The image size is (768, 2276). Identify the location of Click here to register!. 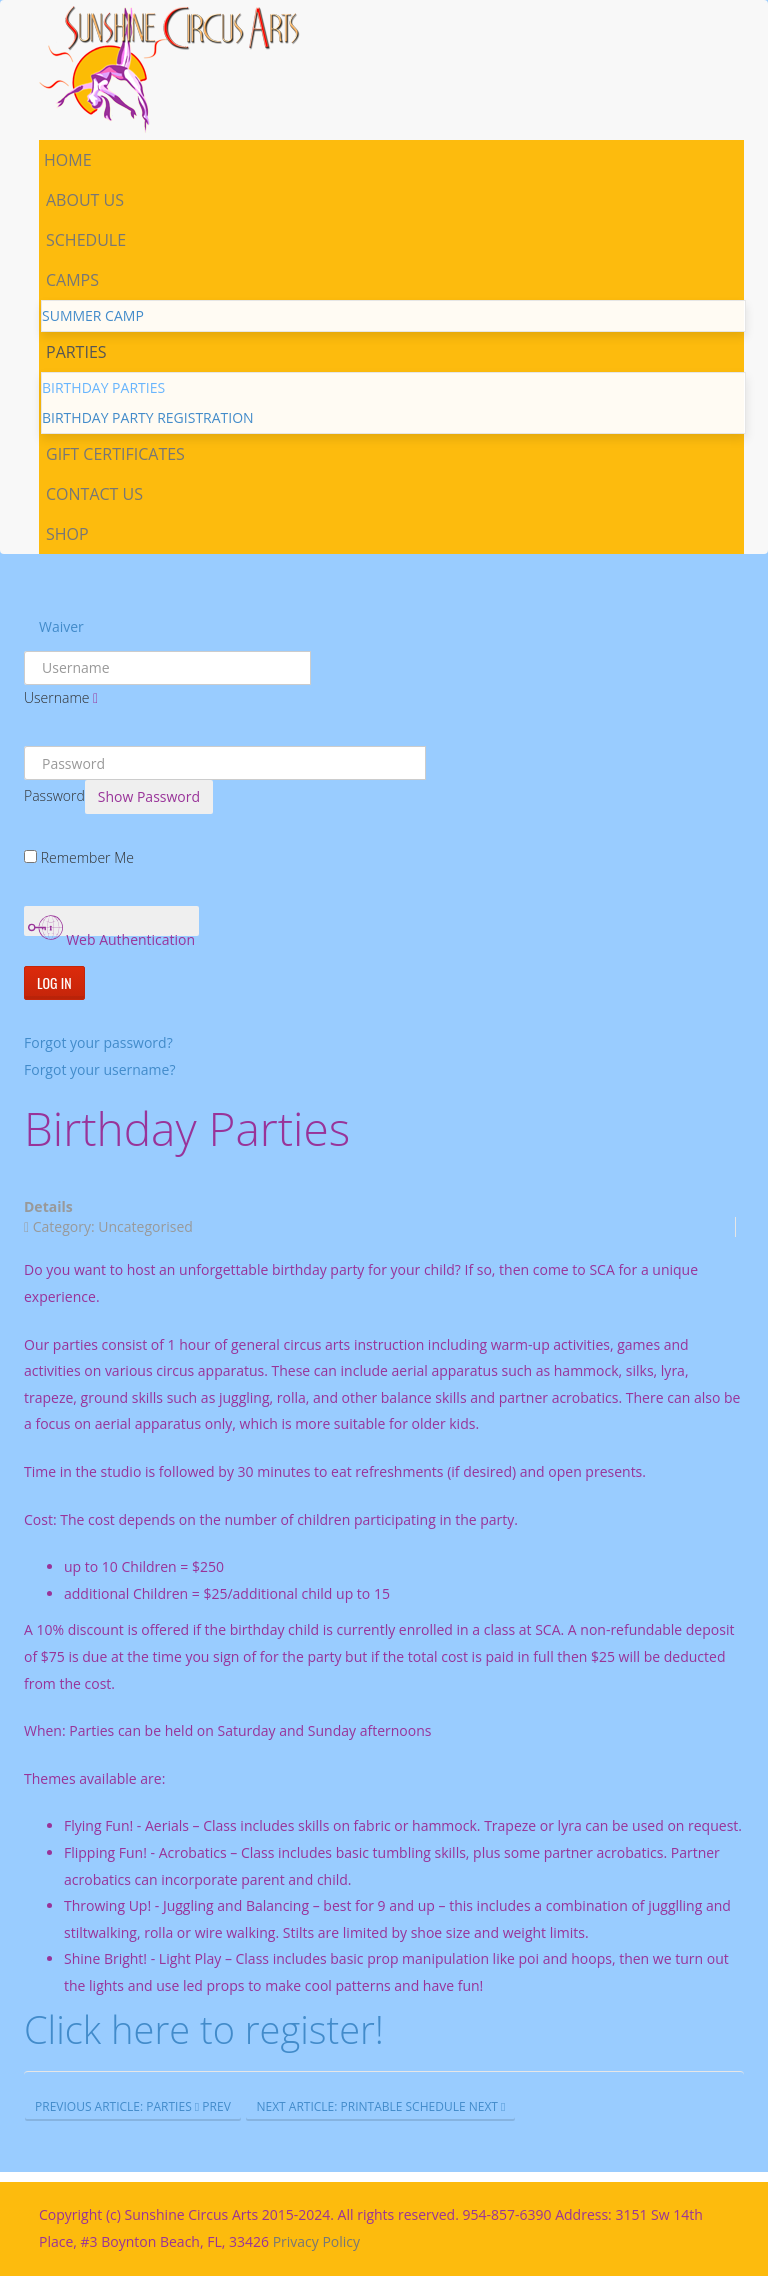
(204, 2029).